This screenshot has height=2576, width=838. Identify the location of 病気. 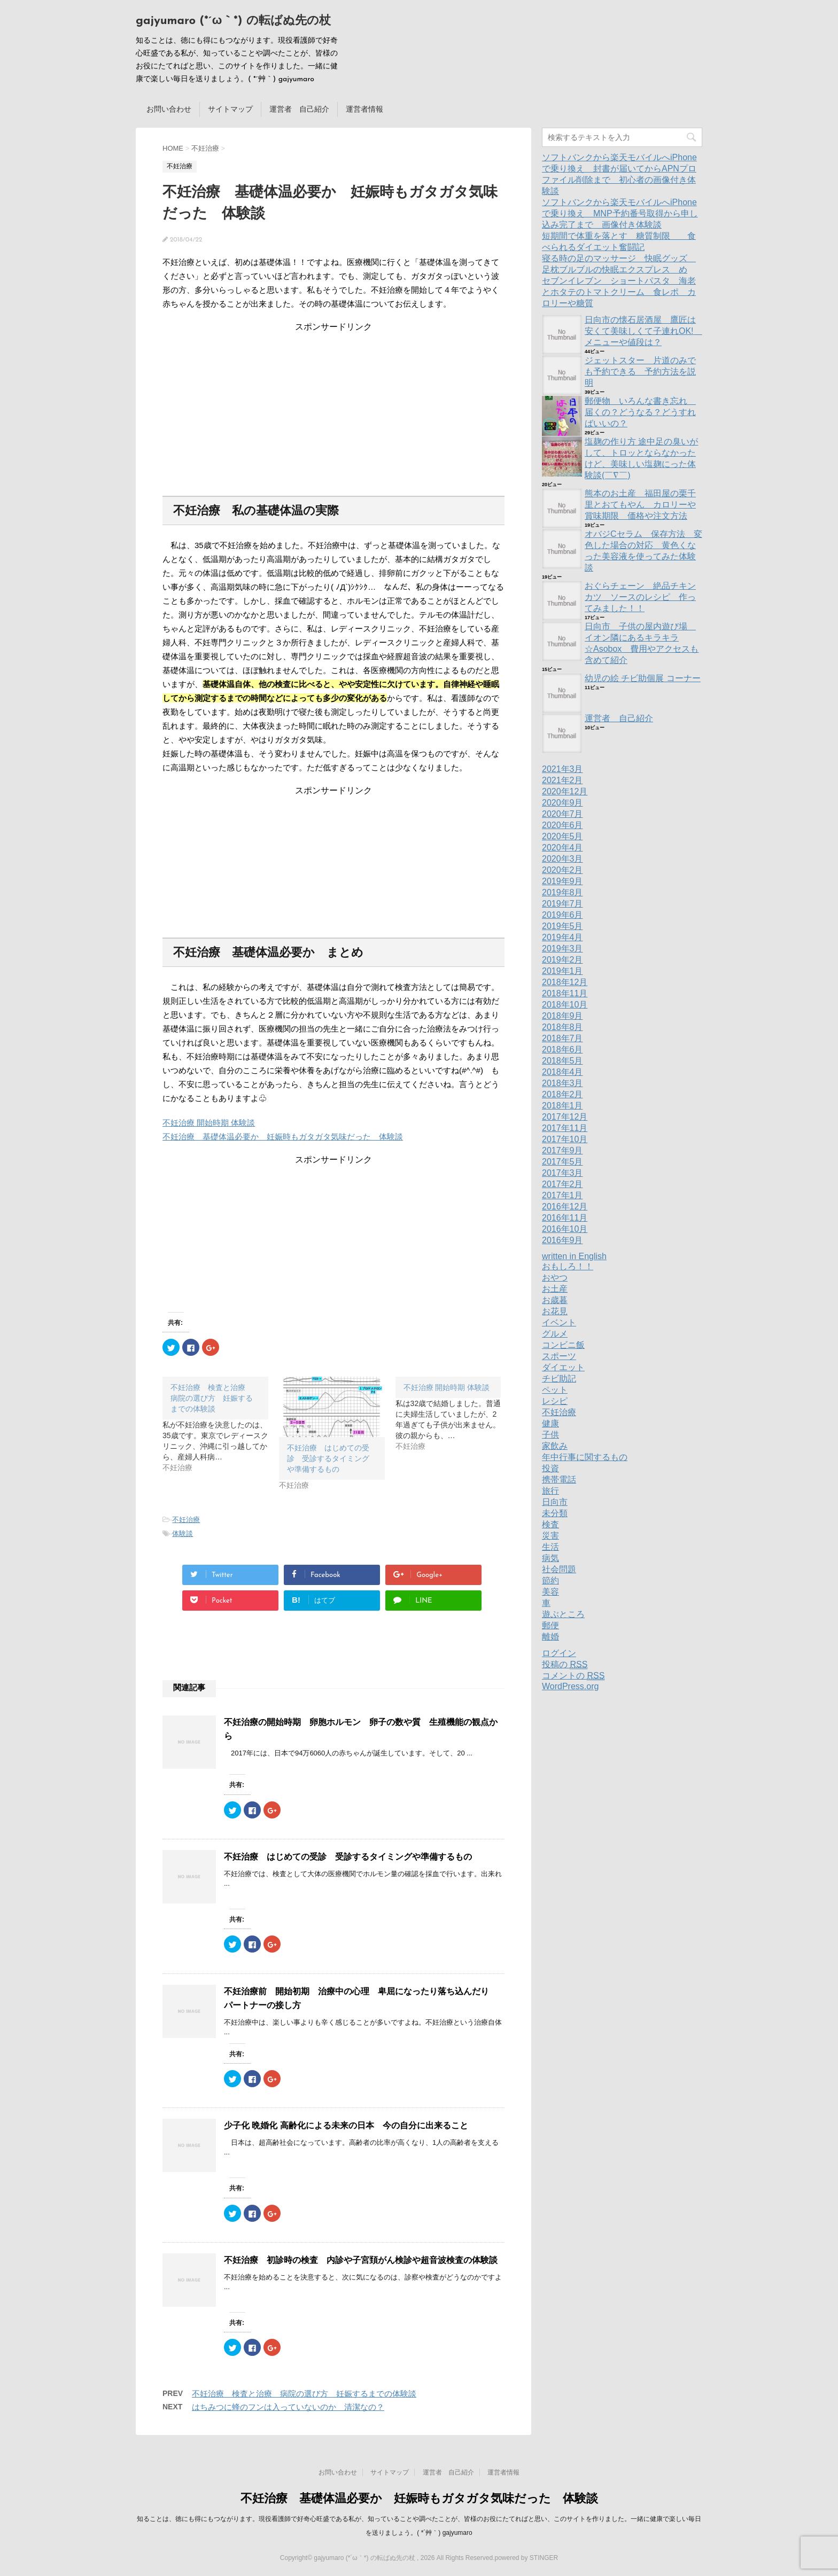
(550, 1558).